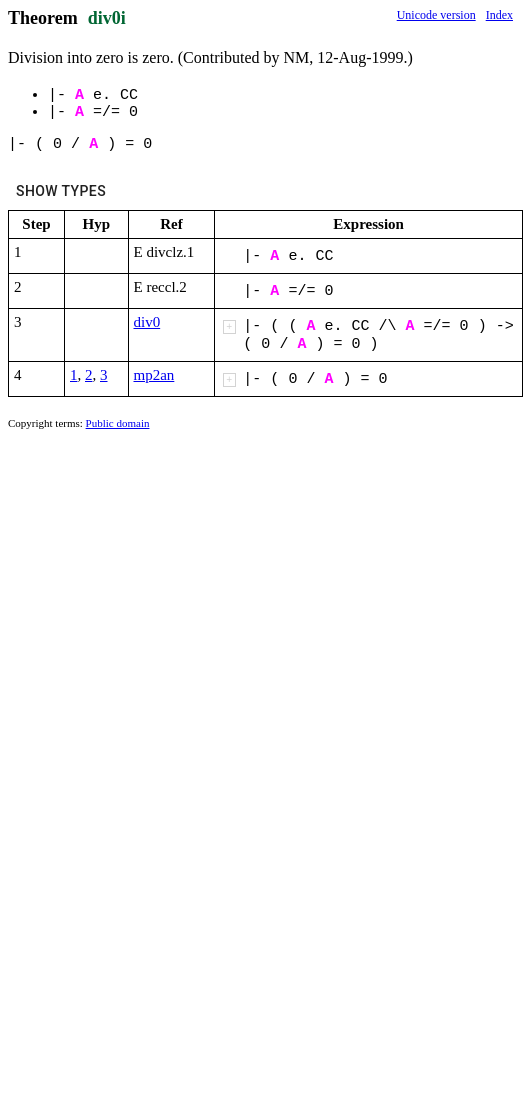 This screenshot has height=1117, width=531. What do you see at coordinates (499, 15) in the screenshot?
I see `Index` at bounding box center [499, 15].